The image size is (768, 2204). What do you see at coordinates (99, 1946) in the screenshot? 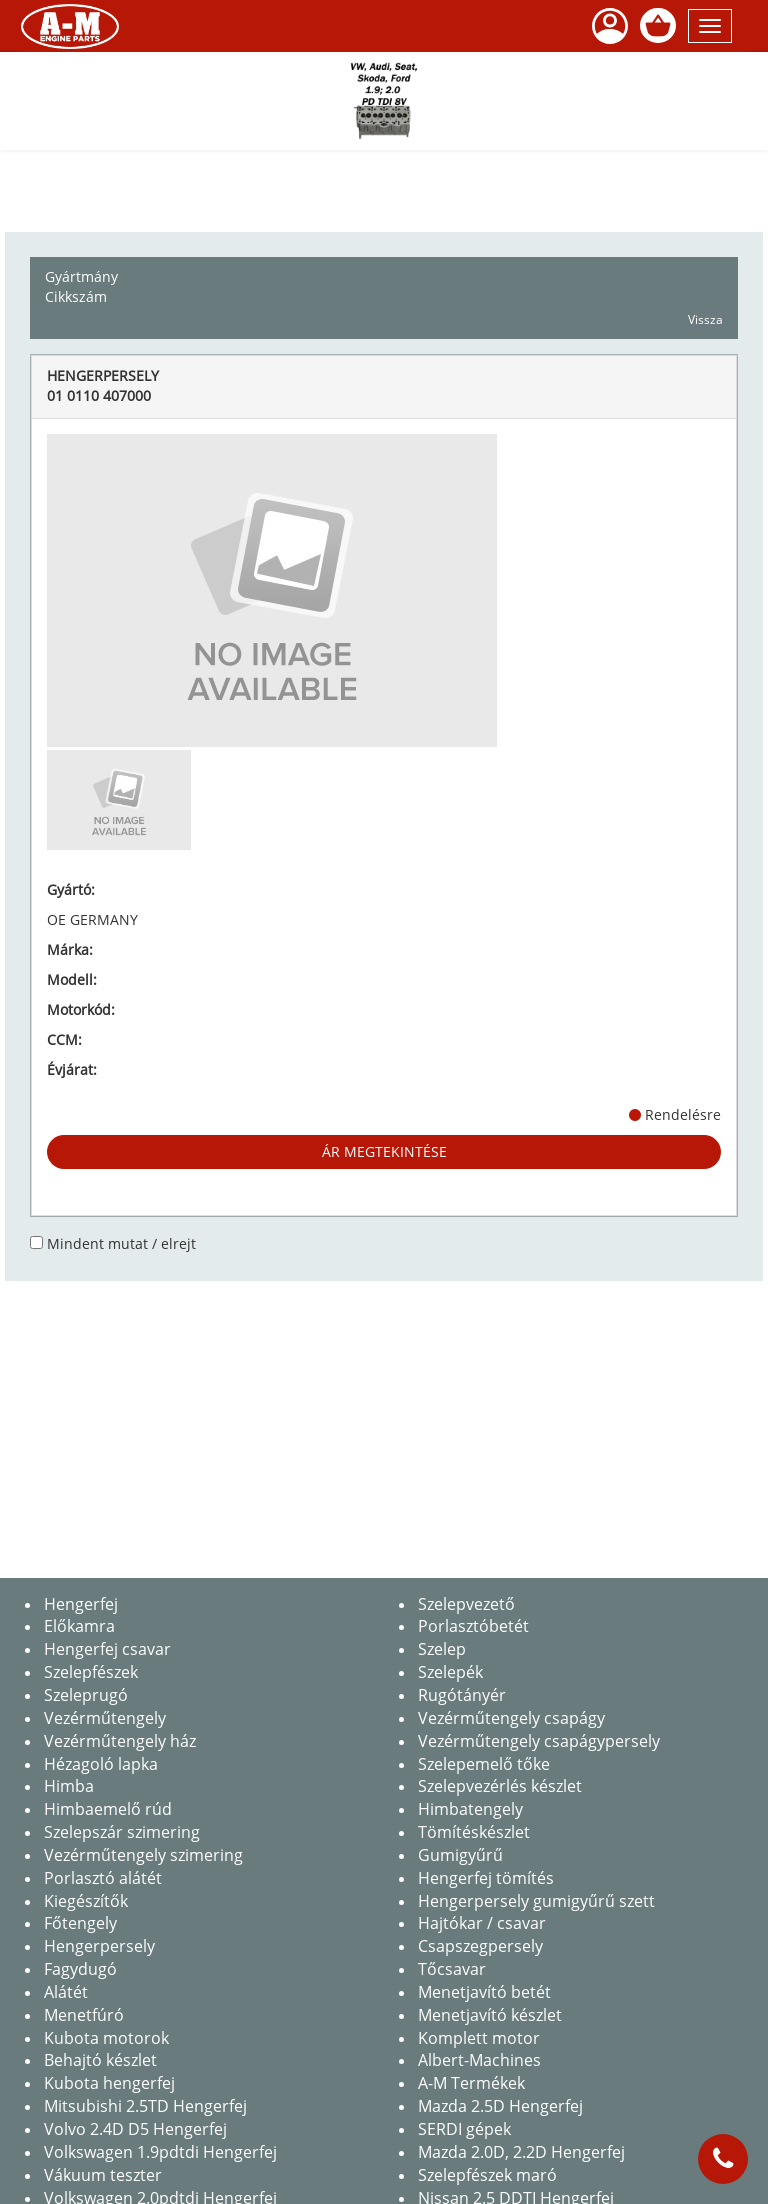
I see `Hengerpersely` at bounding box center [99, 1946].